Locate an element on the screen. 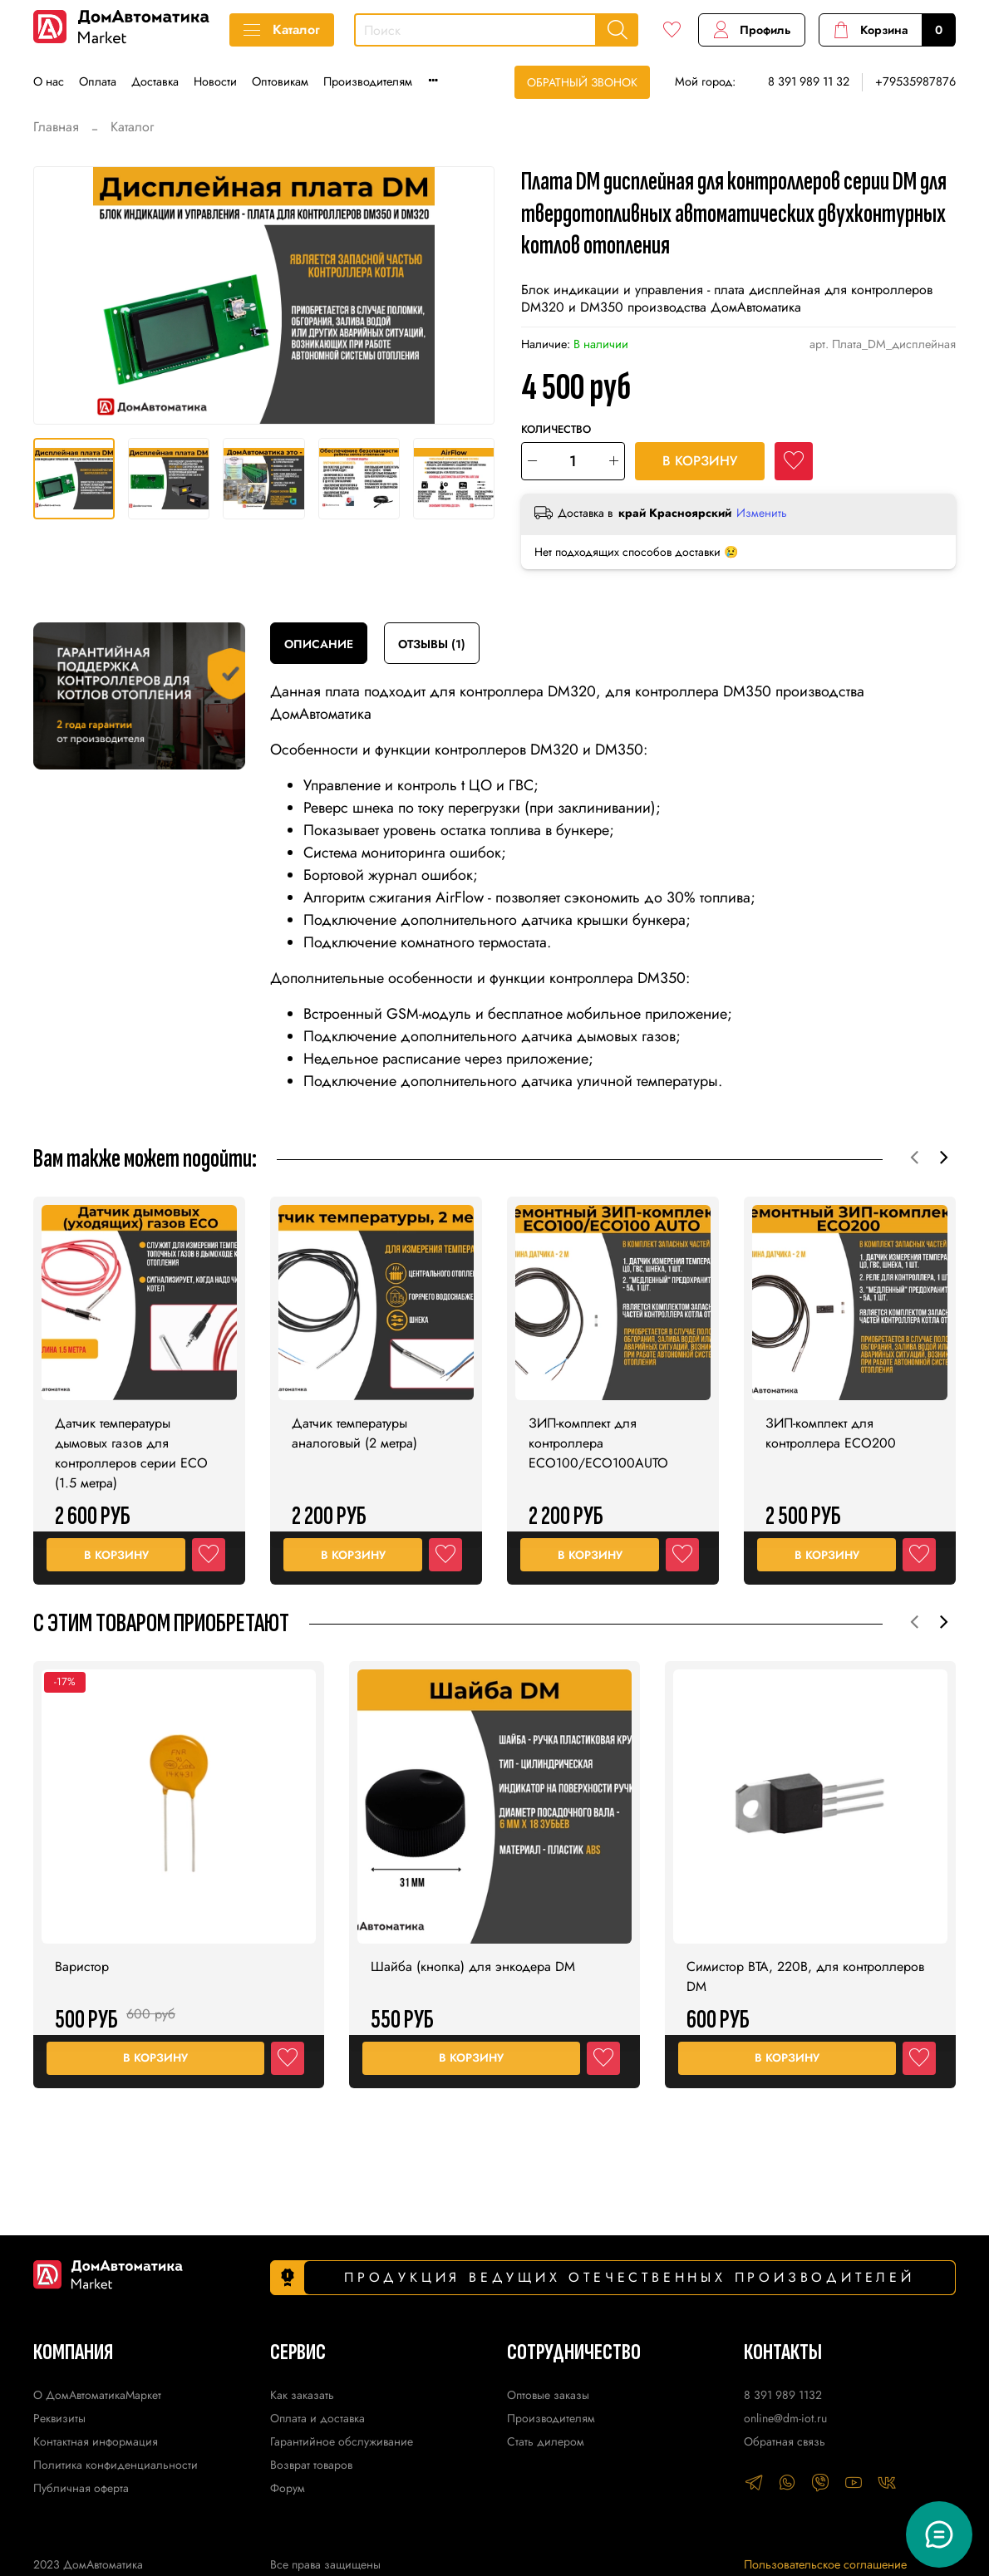  Варистор is located at coordinates (82, 1959).